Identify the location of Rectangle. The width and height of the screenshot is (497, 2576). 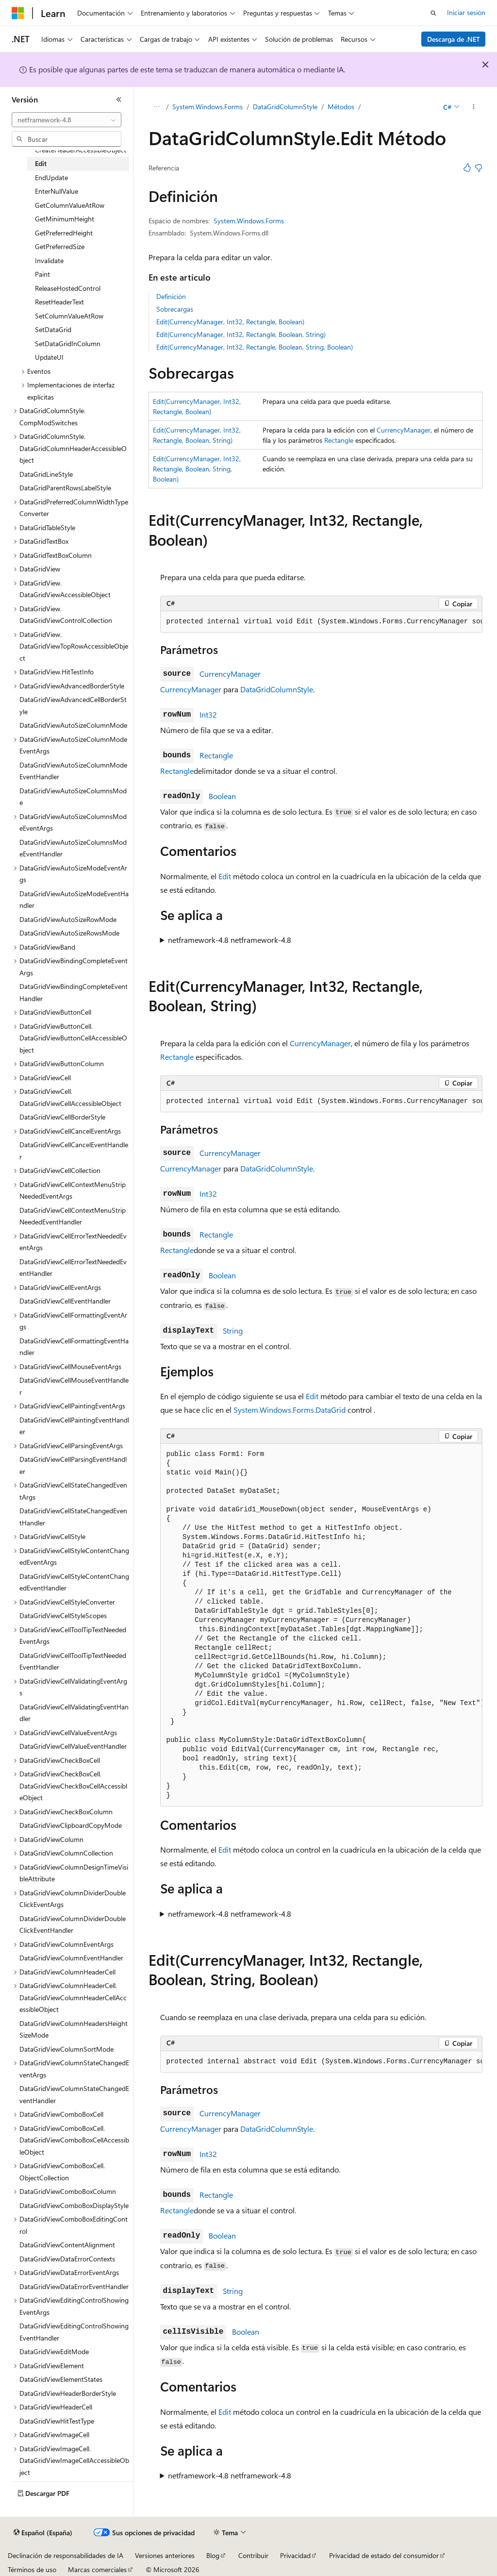
(338, 440).